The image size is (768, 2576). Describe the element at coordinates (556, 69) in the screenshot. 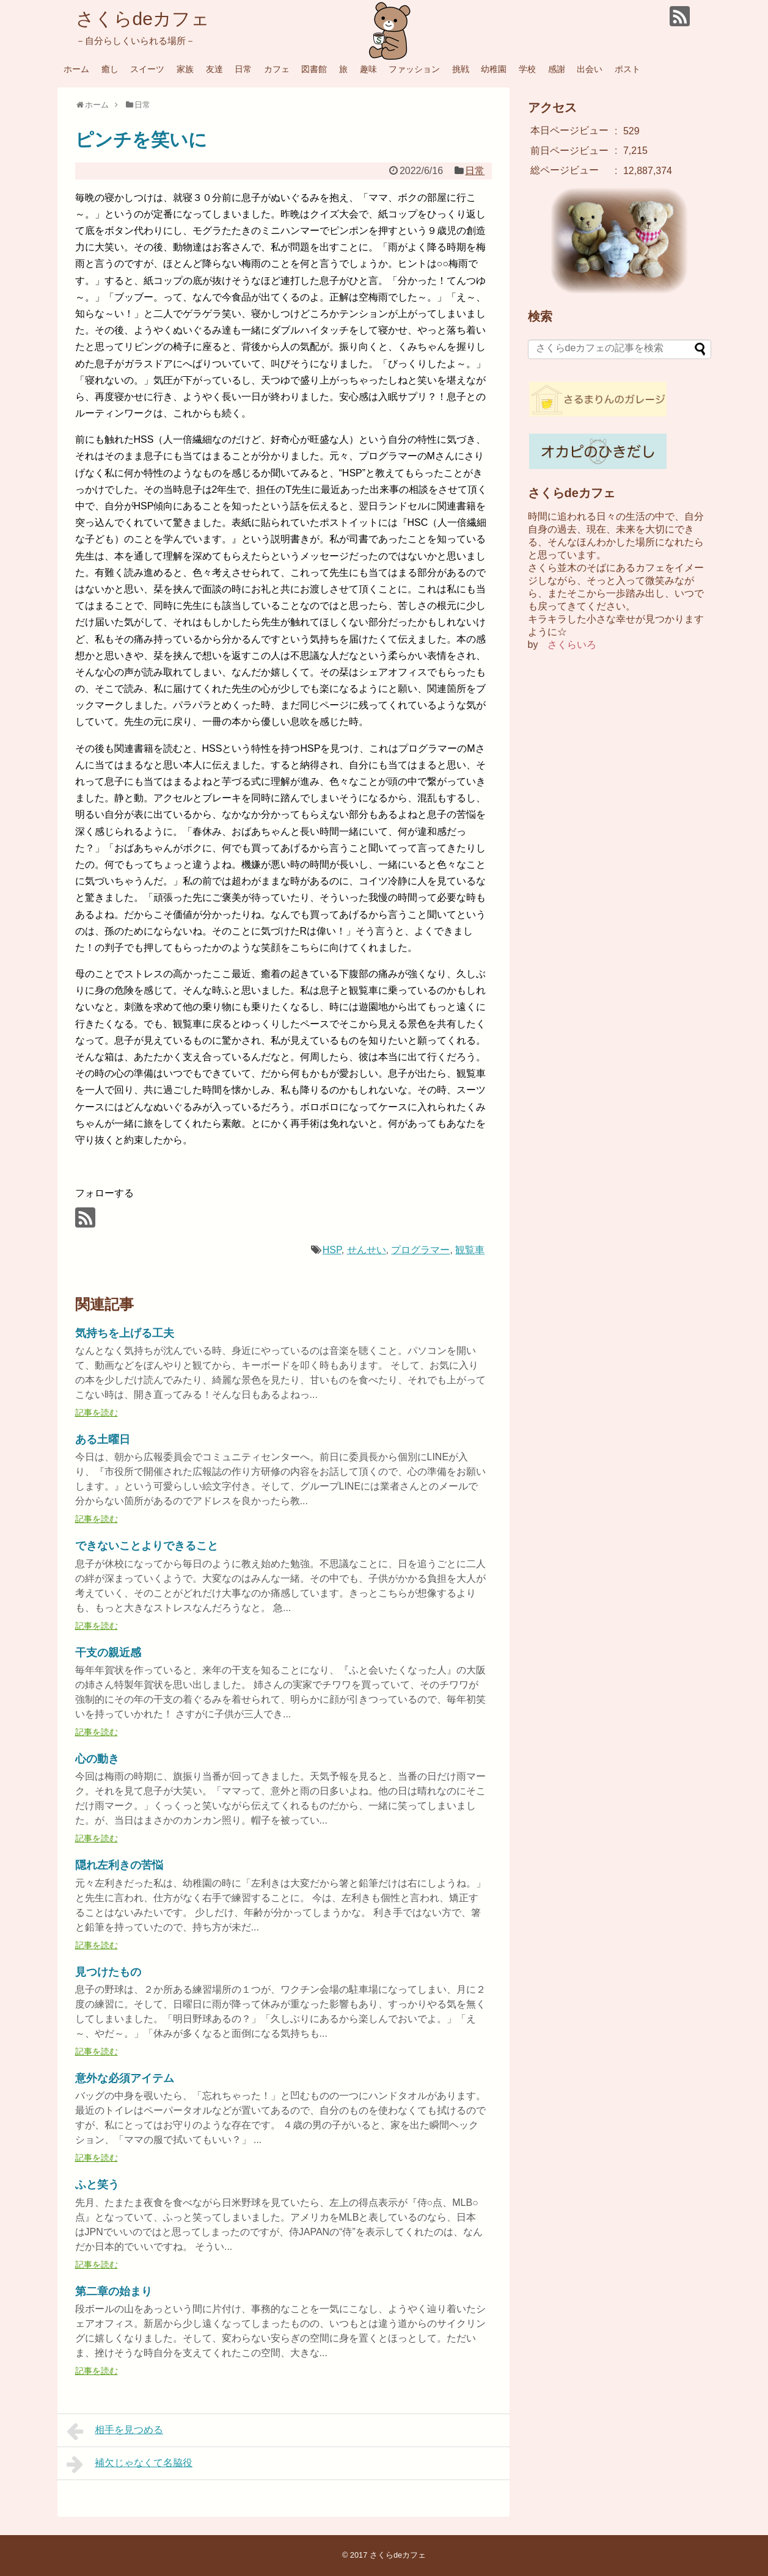

I see `感謝` at that location.